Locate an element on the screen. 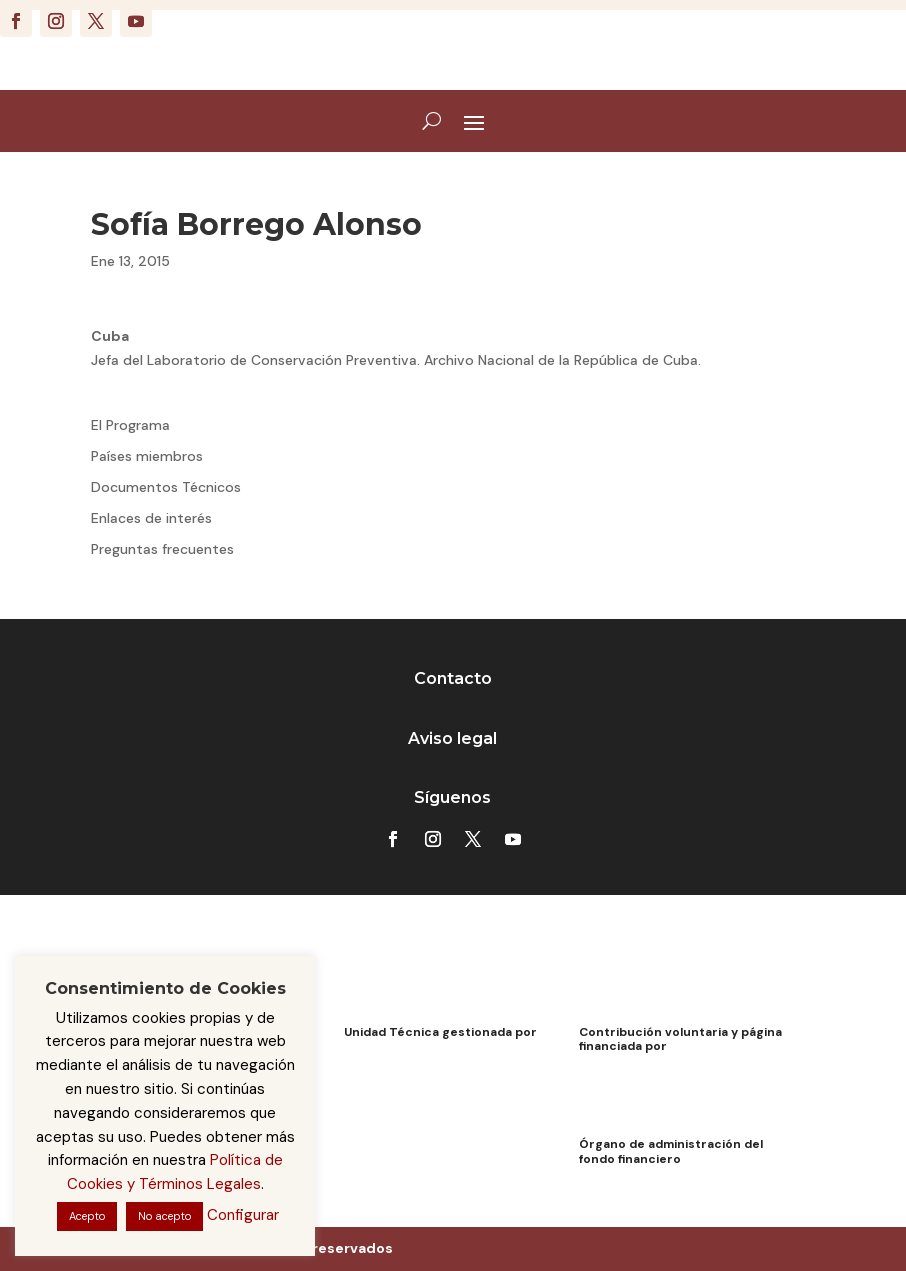  Acepto [button] is located at coordinates (87, 1216).